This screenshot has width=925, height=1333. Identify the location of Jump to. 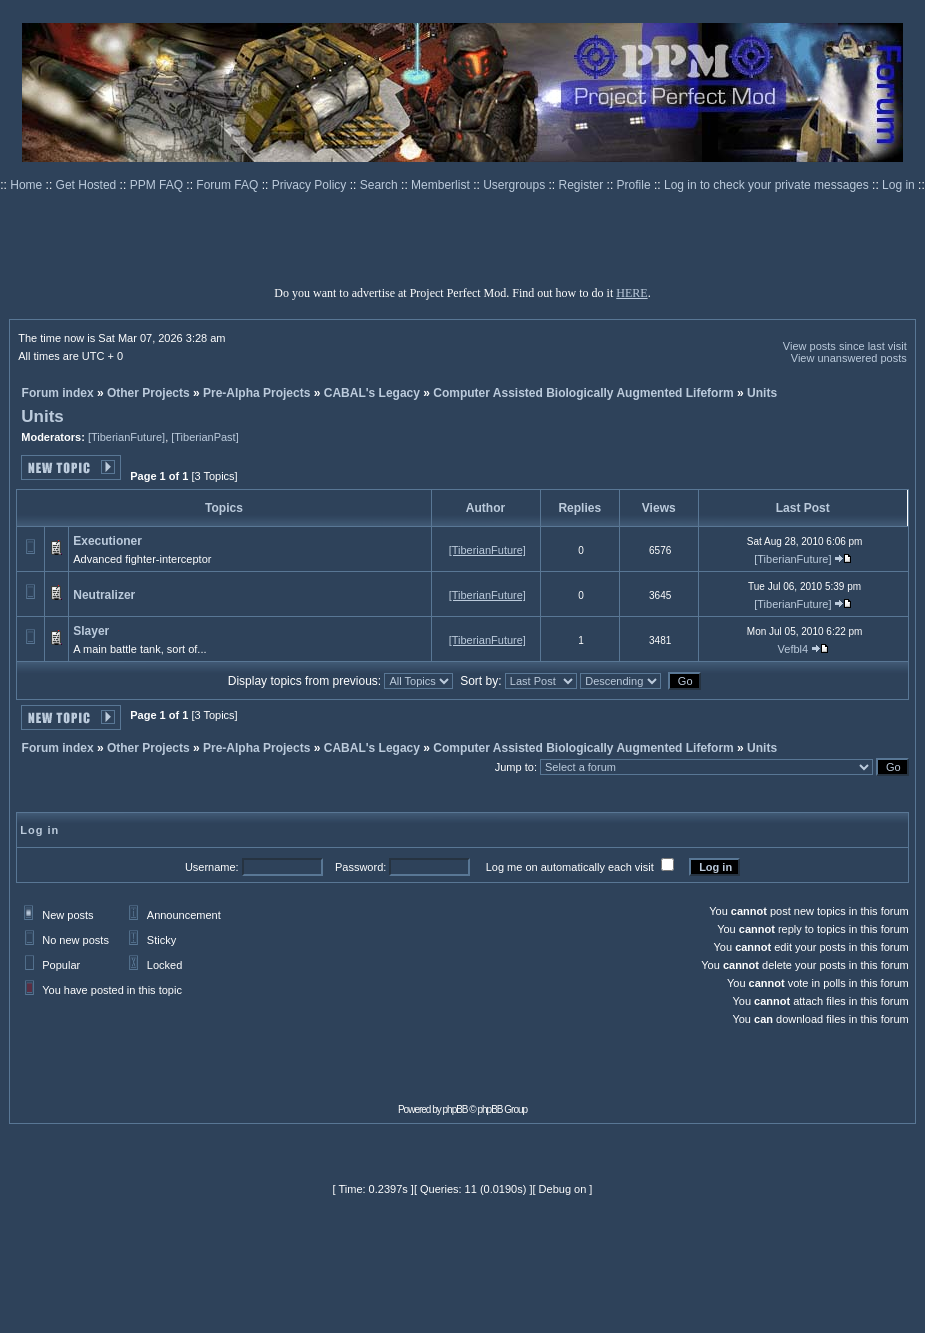
(514, 767).